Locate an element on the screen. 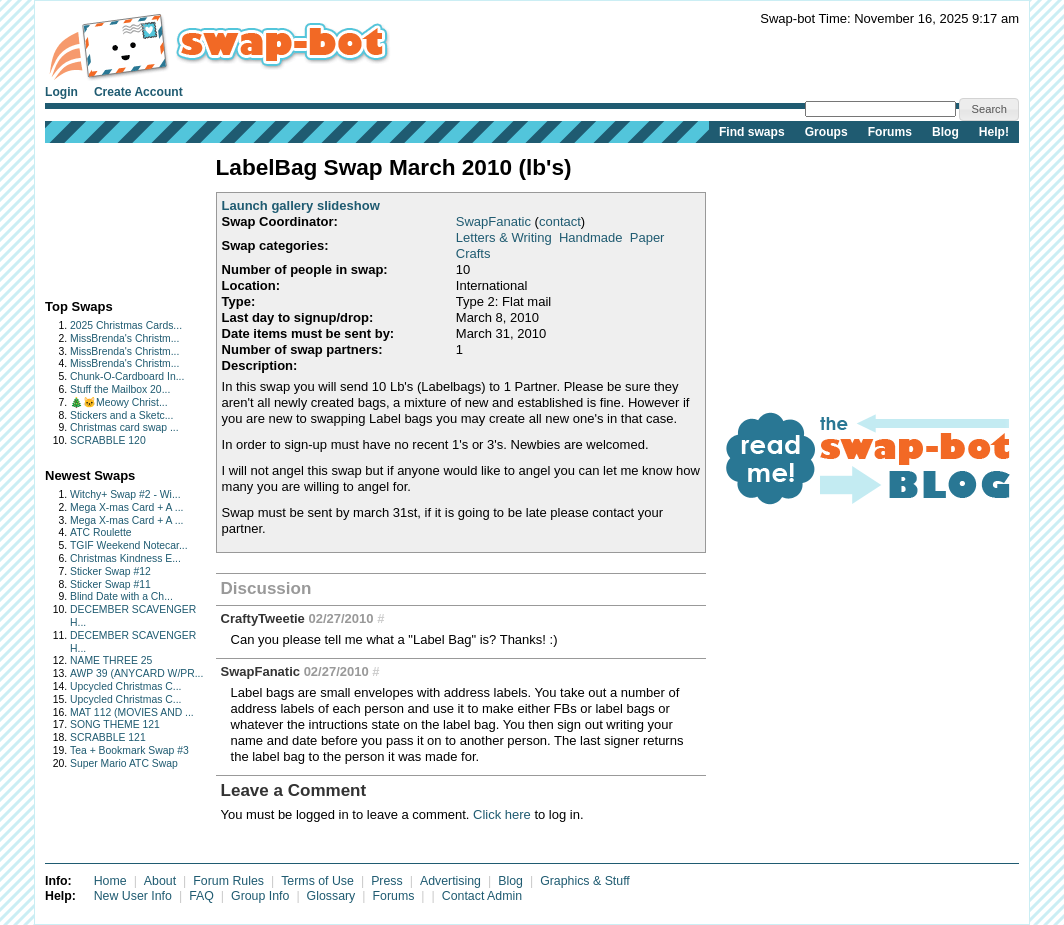 The image size is (1064, 925). Witchy+ Swap #2 - Wi... is located at coordinates (125, 494).